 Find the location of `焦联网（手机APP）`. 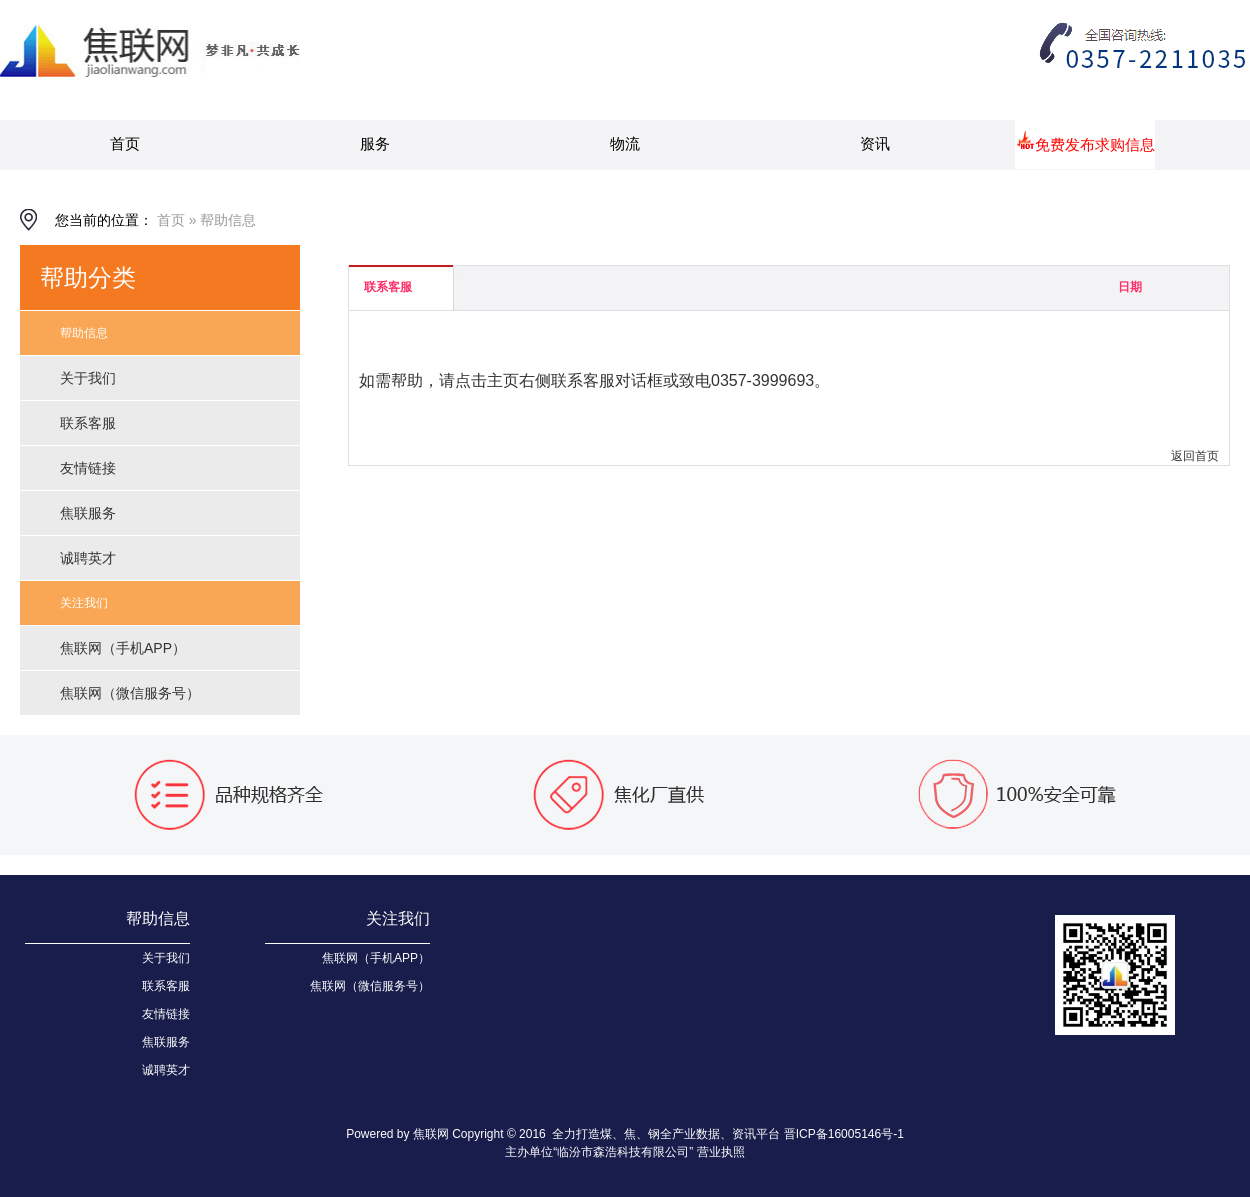

焦联网（手机APP） is located at coordinates (123, 648).